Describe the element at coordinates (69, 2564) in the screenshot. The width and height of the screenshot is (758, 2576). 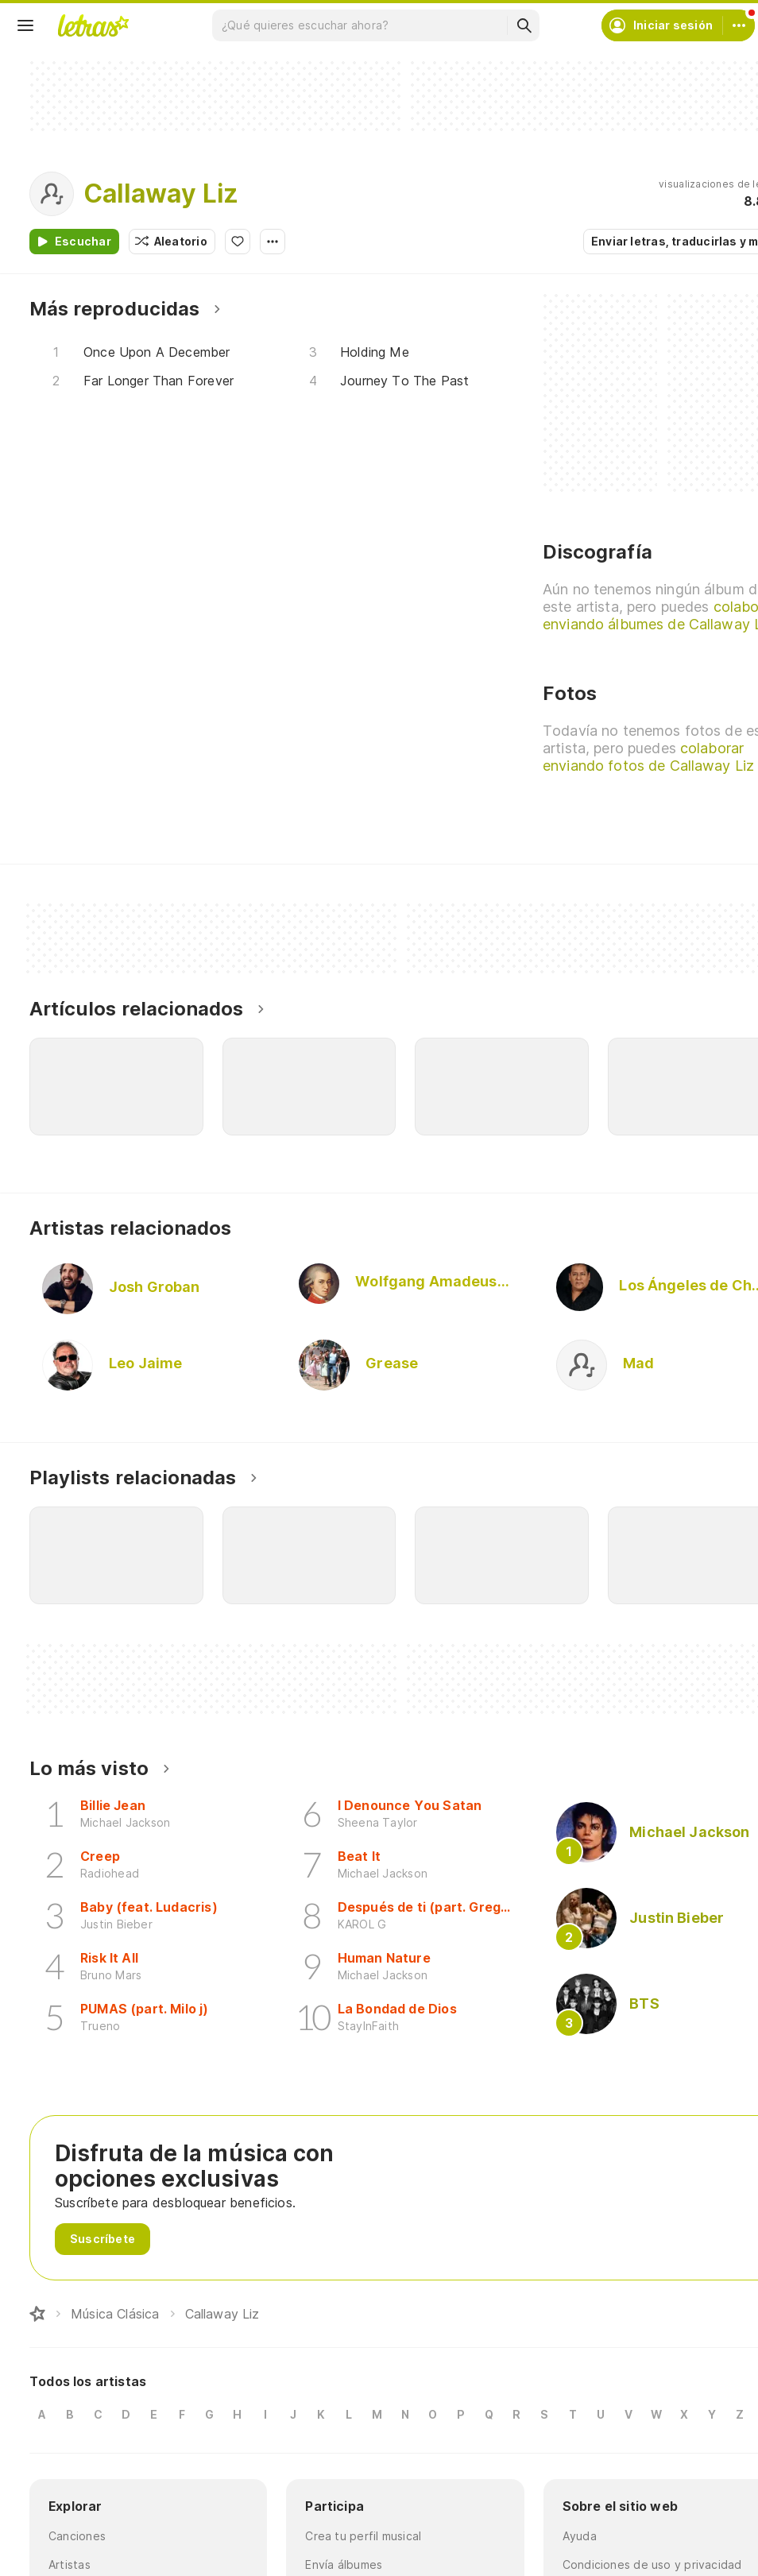
I see `Artistas` at that location.